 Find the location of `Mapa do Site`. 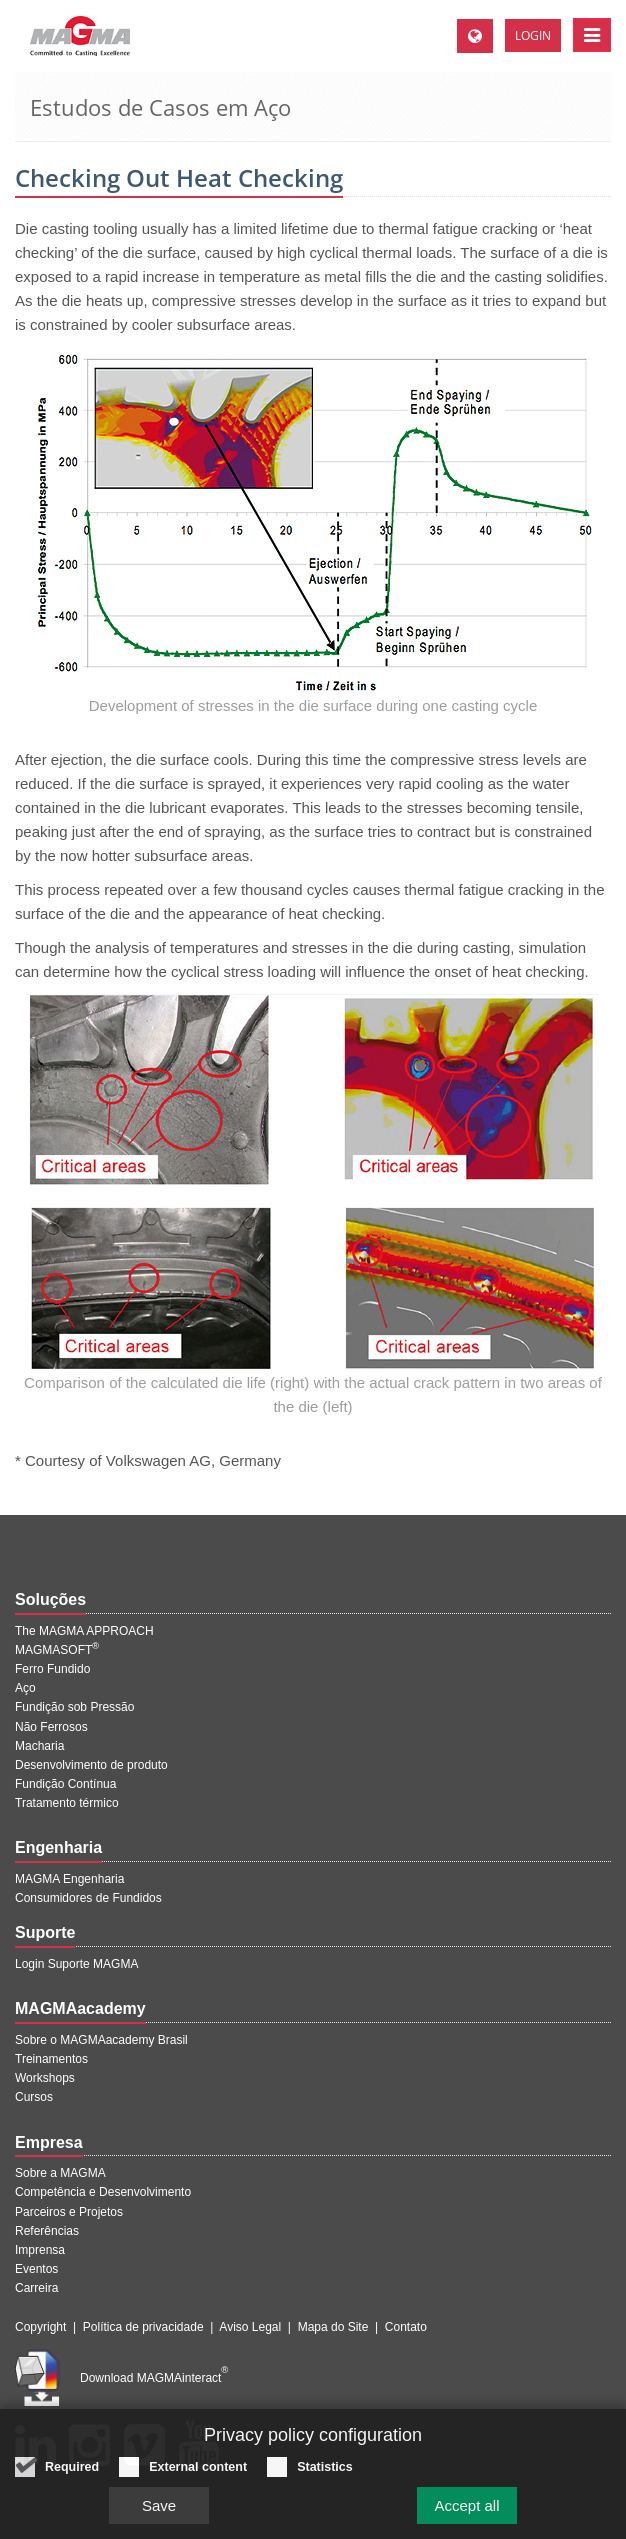

Mapa do Site is located at coordinates (333, 2327).